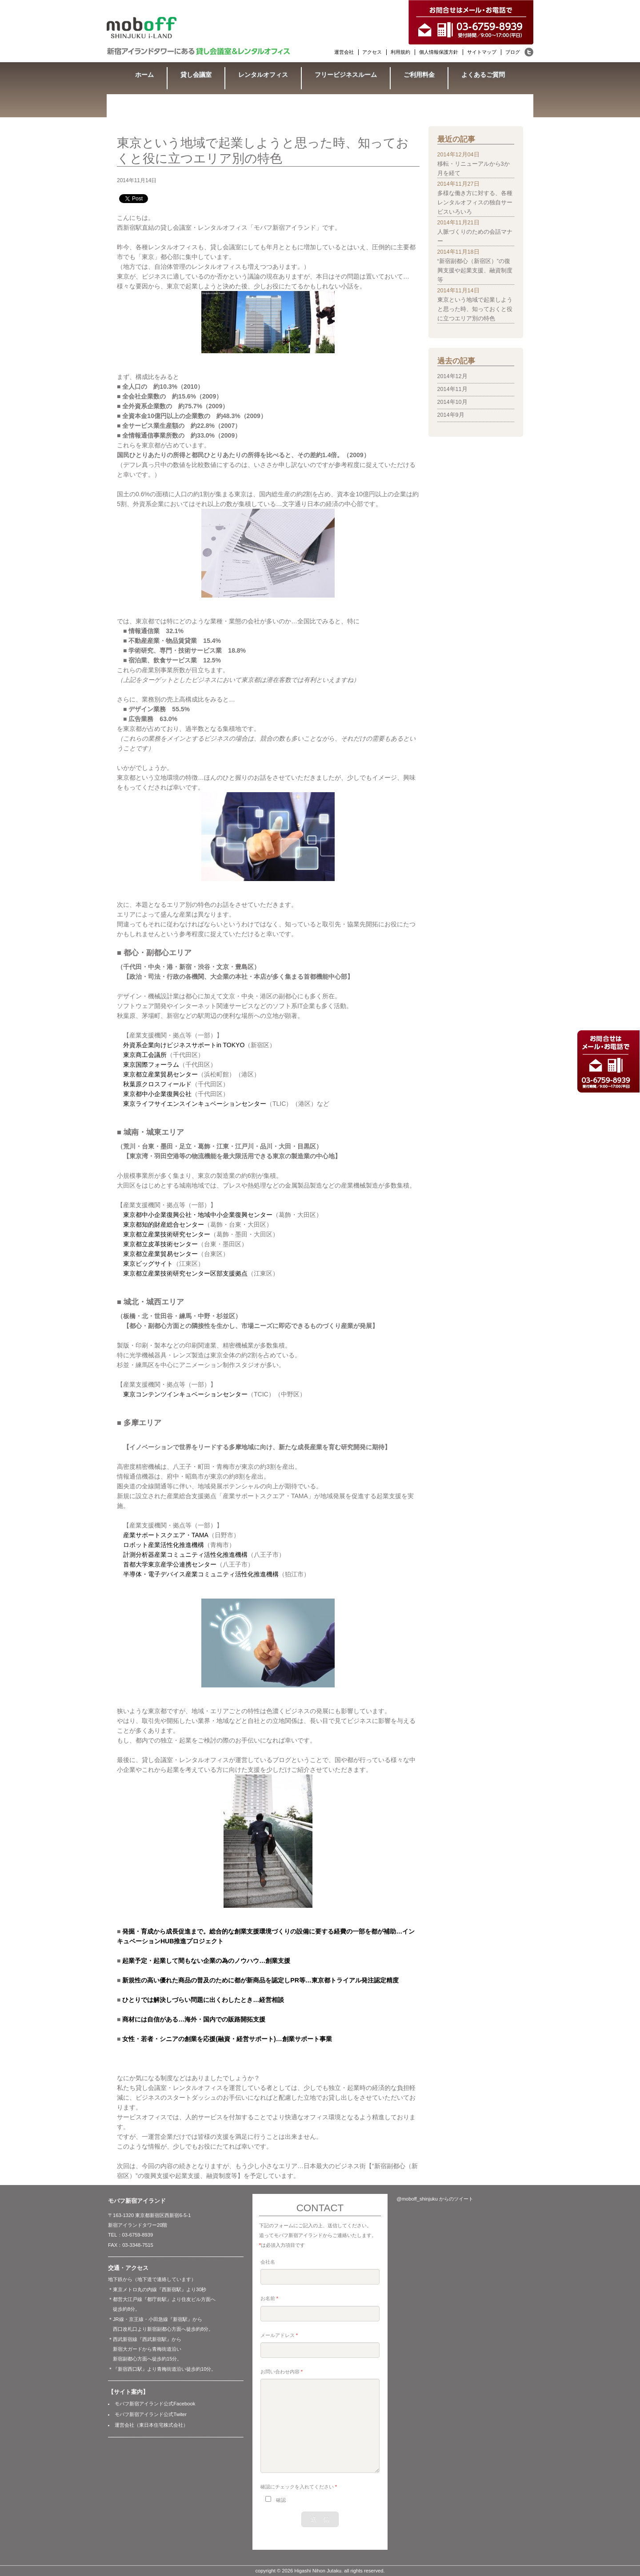  What do you see at coordinates (155, 2403) in the screenshot?
I see `モバフ新宿アイランド公式Facebook` at bounding box center [155, 2403].